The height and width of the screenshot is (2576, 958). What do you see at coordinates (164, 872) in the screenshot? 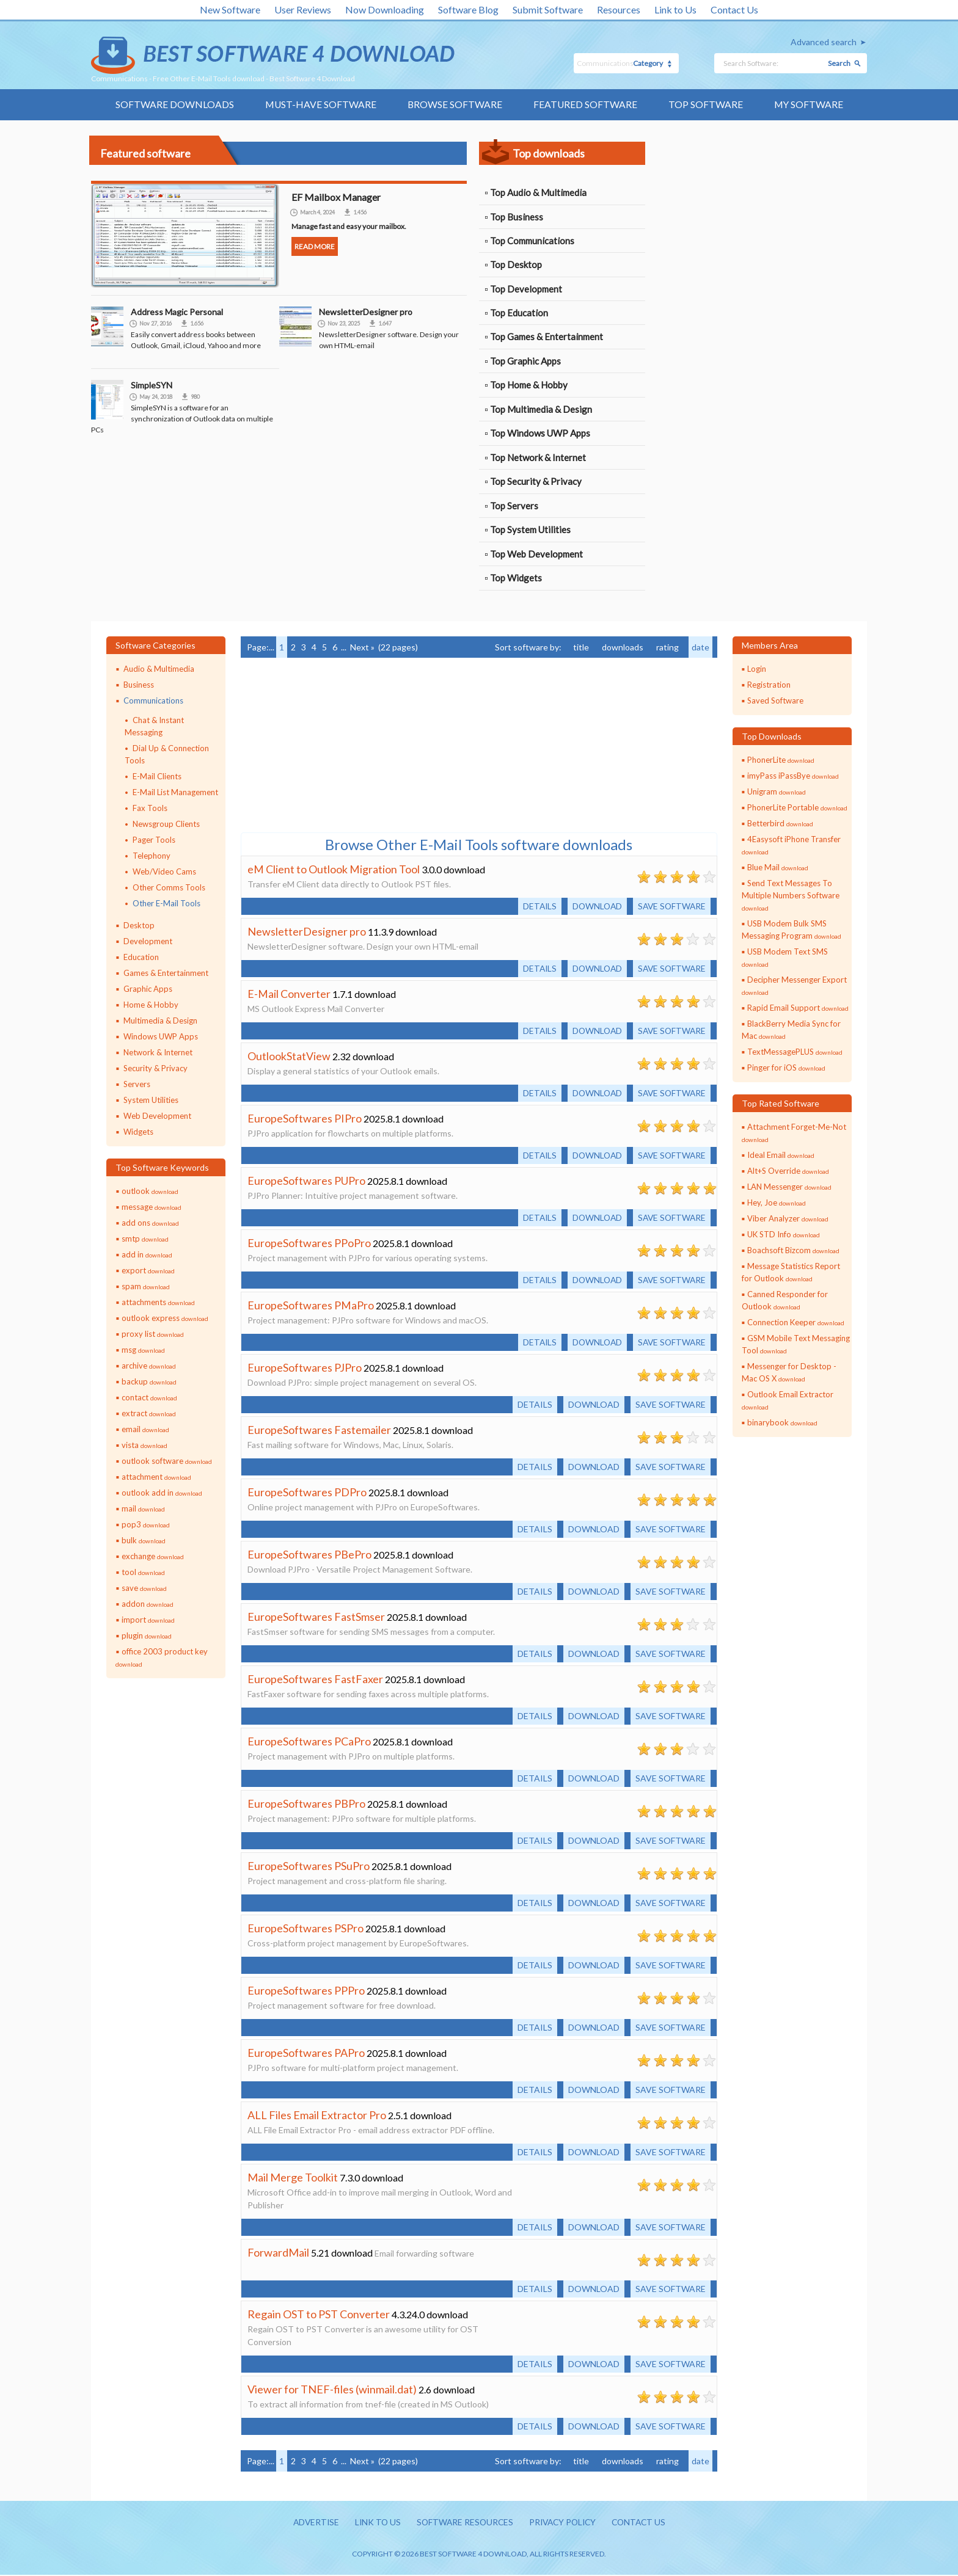
I see `Web/Video Cams` at bounding box center [164, 872].